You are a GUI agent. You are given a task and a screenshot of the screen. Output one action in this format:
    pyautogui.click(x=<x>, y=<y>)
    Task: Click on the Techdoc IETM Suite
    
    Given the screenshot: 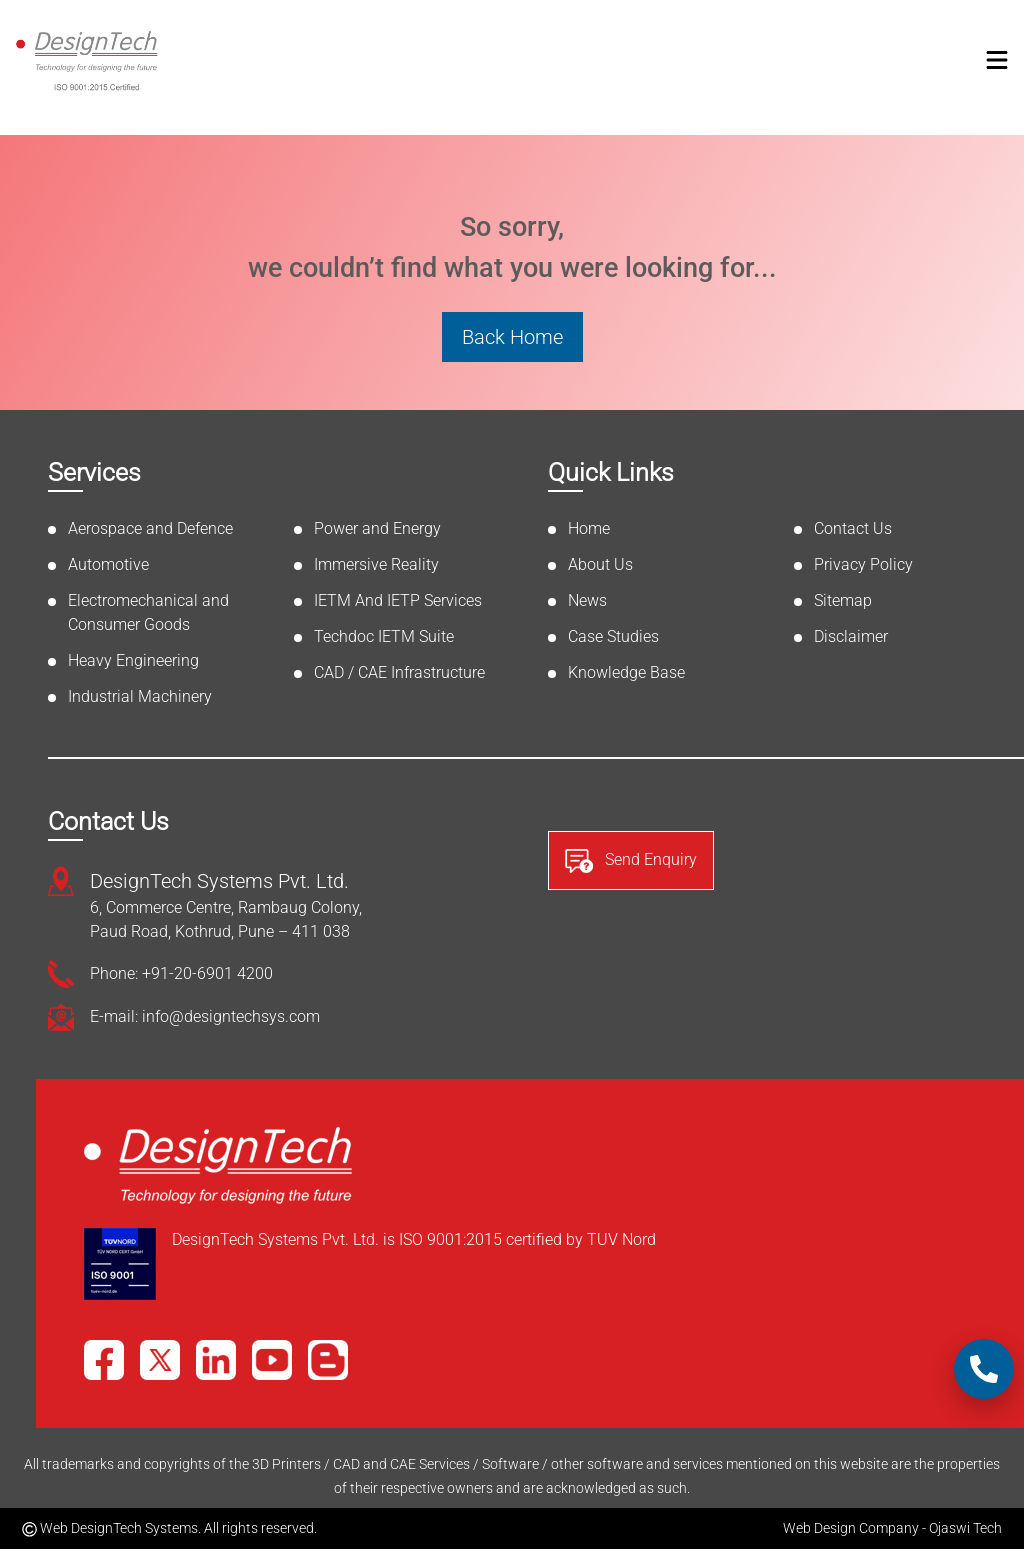 What is the action you would take?
    pyautogui.click(x=384, y=636)
    